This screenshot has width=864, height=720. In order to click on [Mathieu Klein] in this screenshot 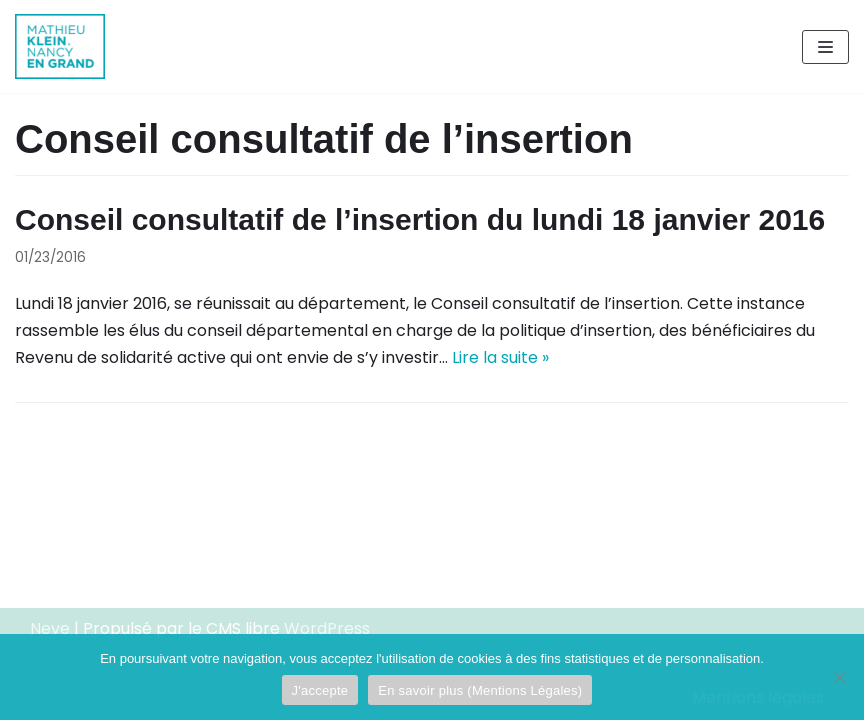, I will do `click(60, 46)`.